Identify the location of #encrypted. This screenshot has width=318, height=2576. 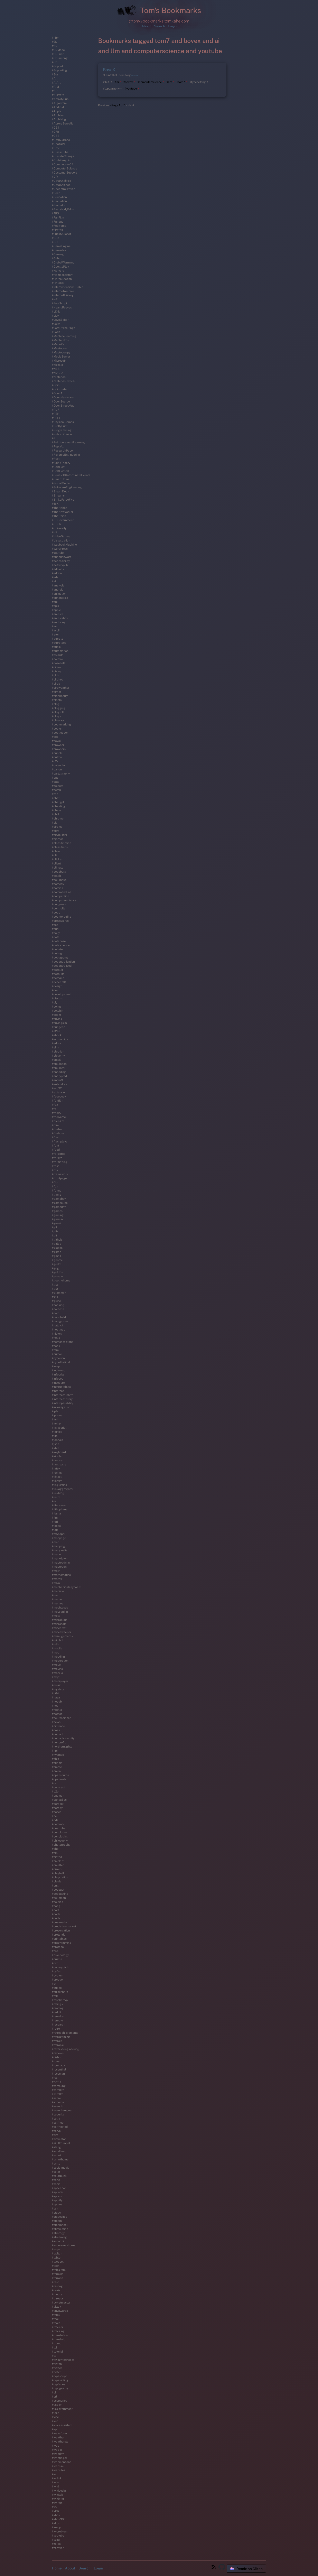
(59, 1076).